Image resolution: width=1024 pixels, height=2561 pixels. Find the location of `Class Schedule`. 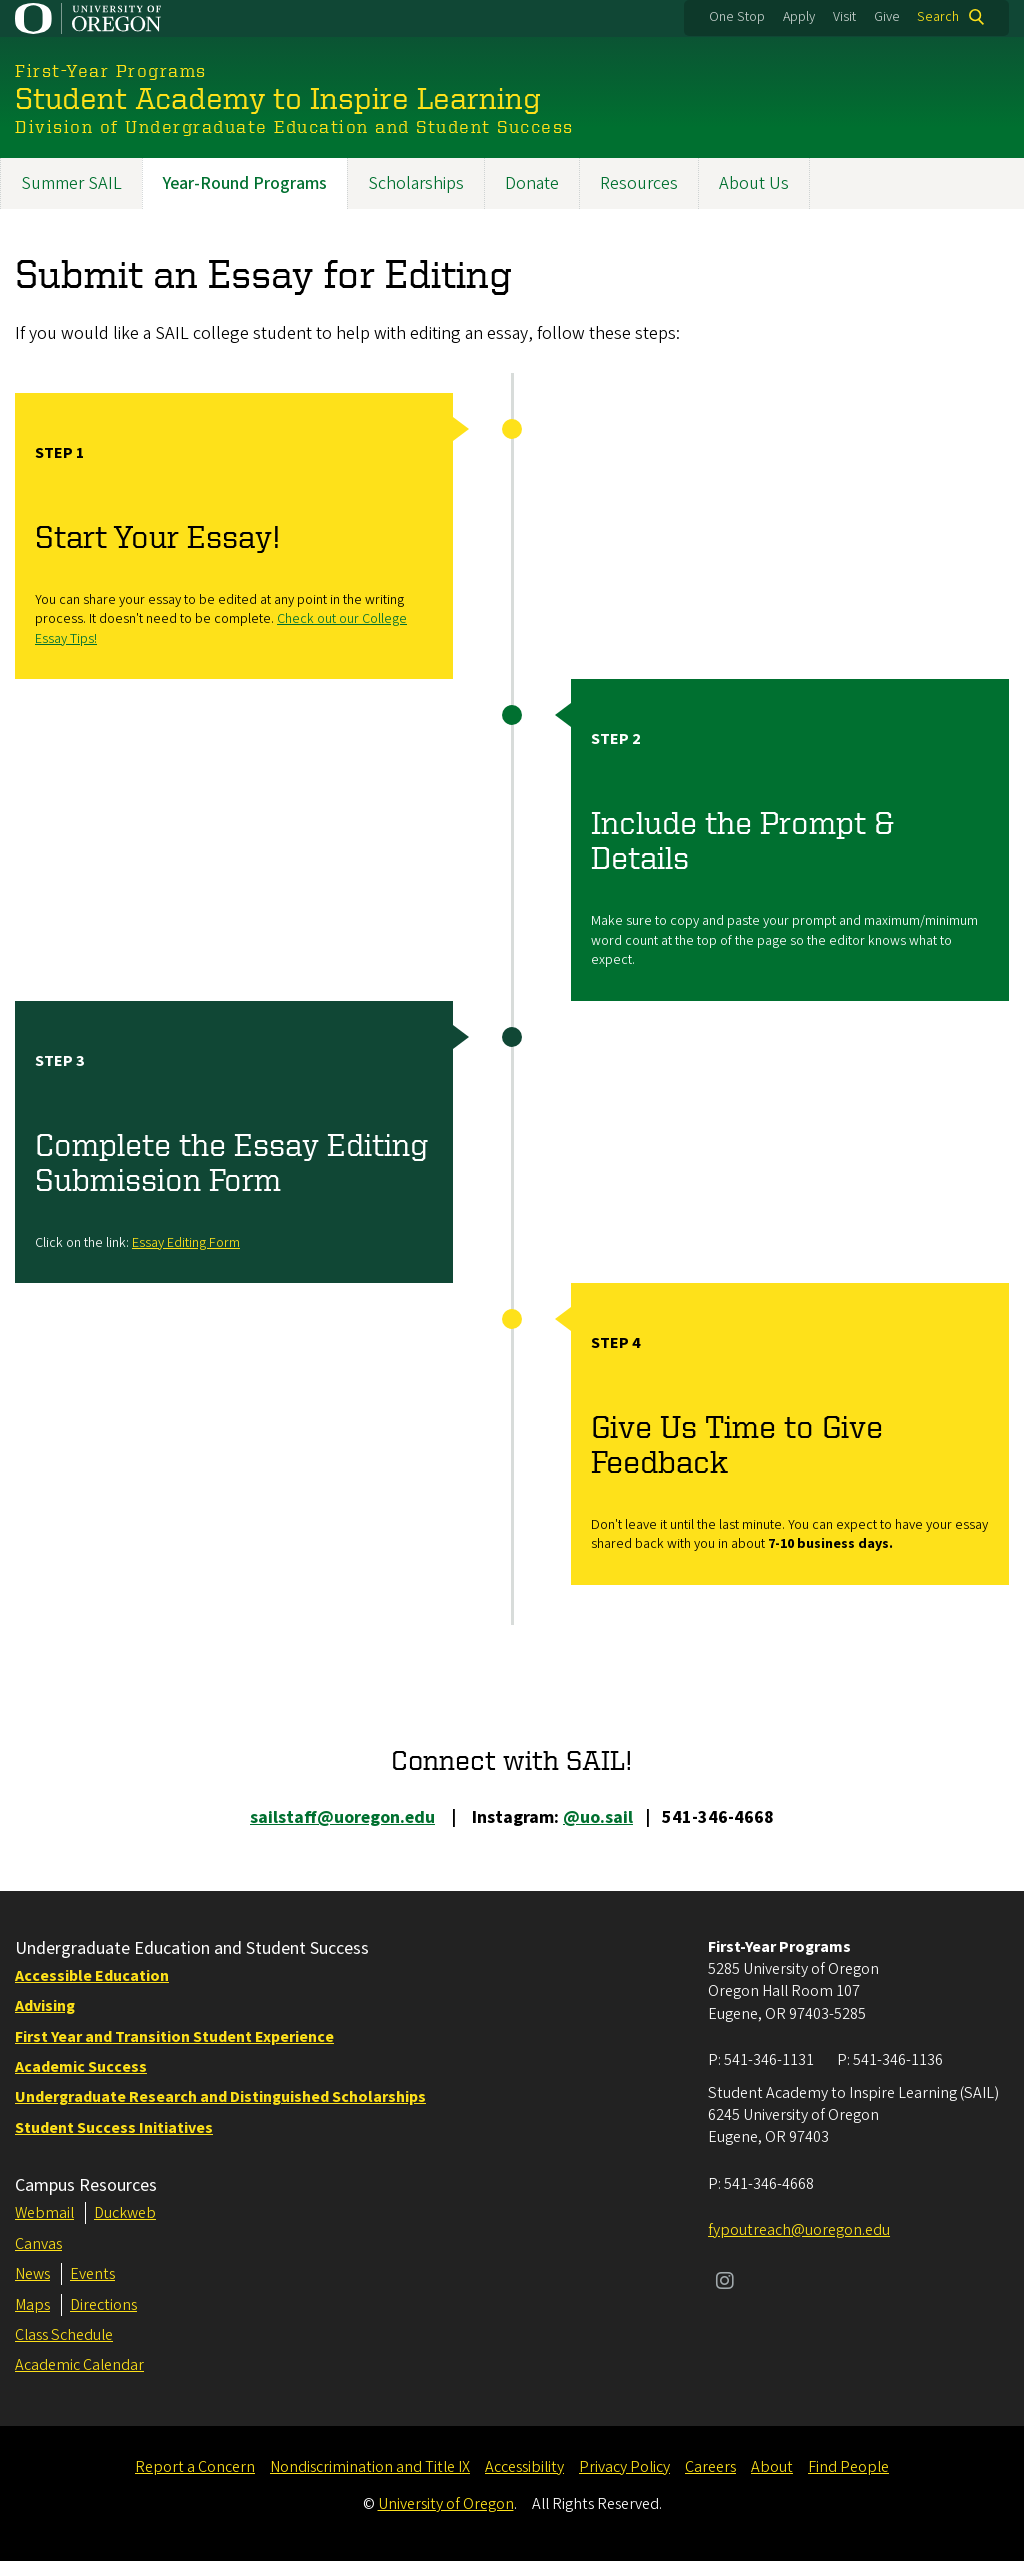

Class Schedule is located at coordinates (64, 2335).